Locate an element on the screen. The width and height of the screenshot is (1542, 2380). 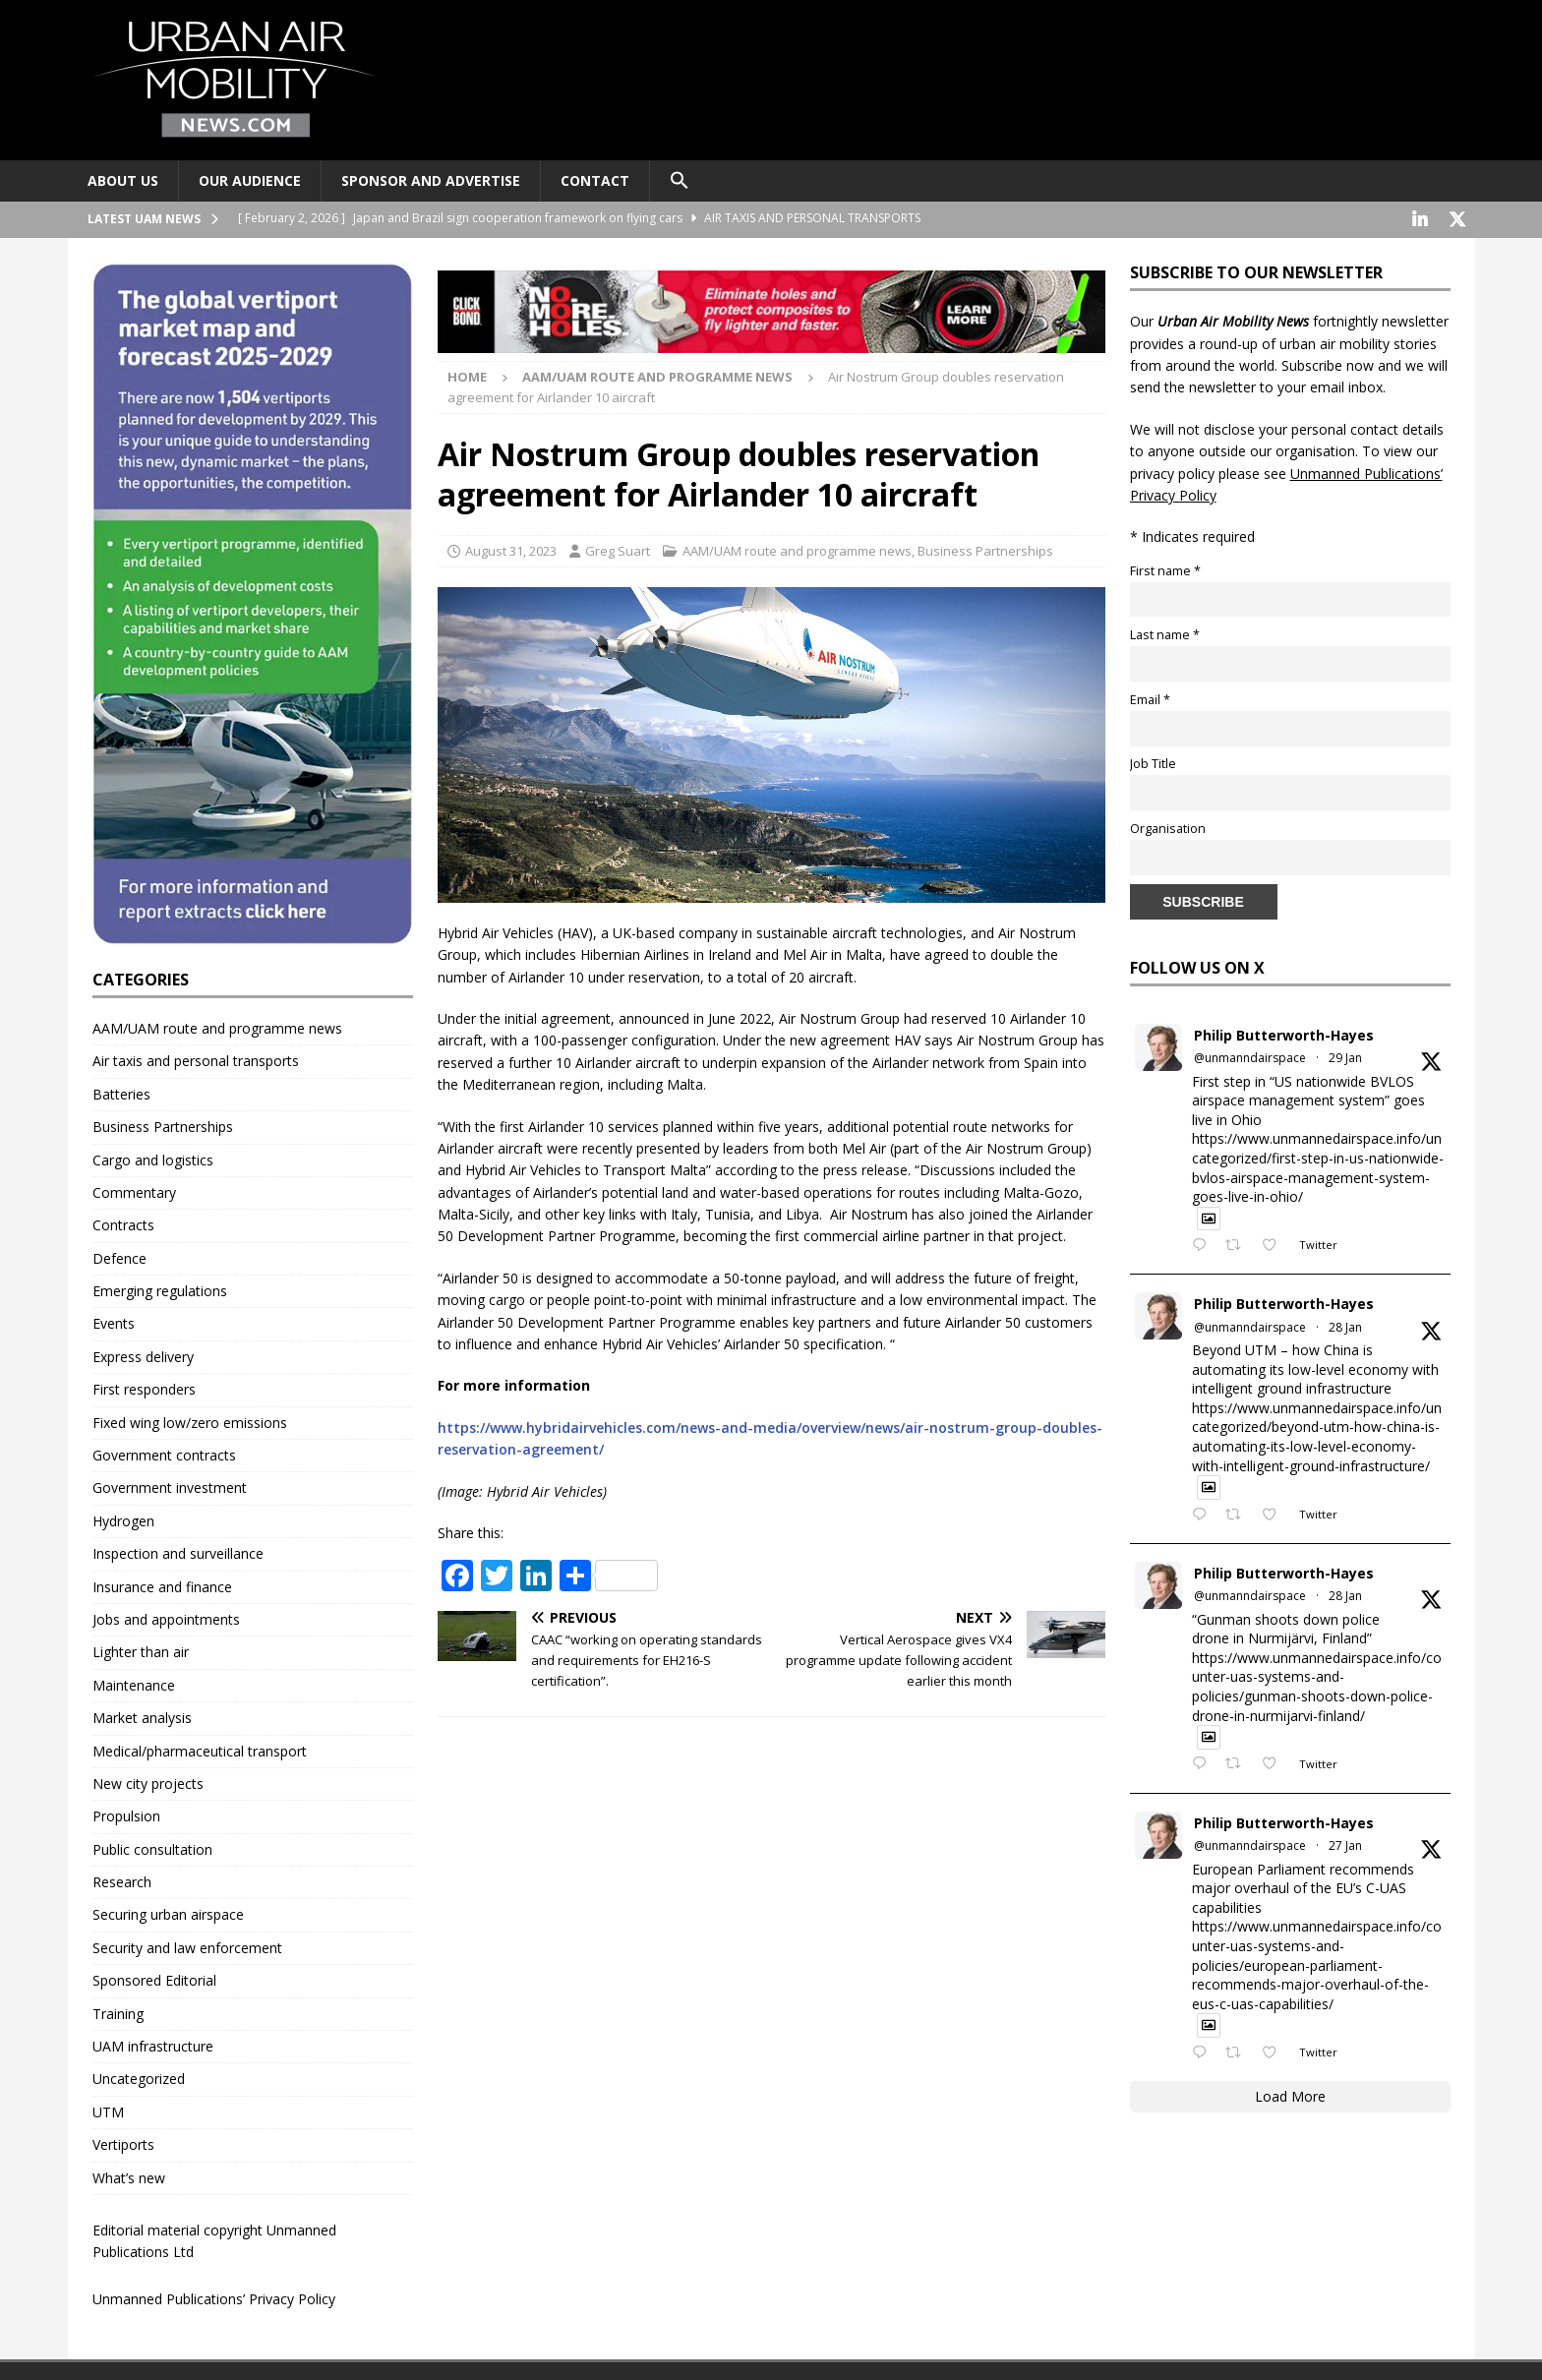
Uncategorized is located at coordinates (138, 2076).